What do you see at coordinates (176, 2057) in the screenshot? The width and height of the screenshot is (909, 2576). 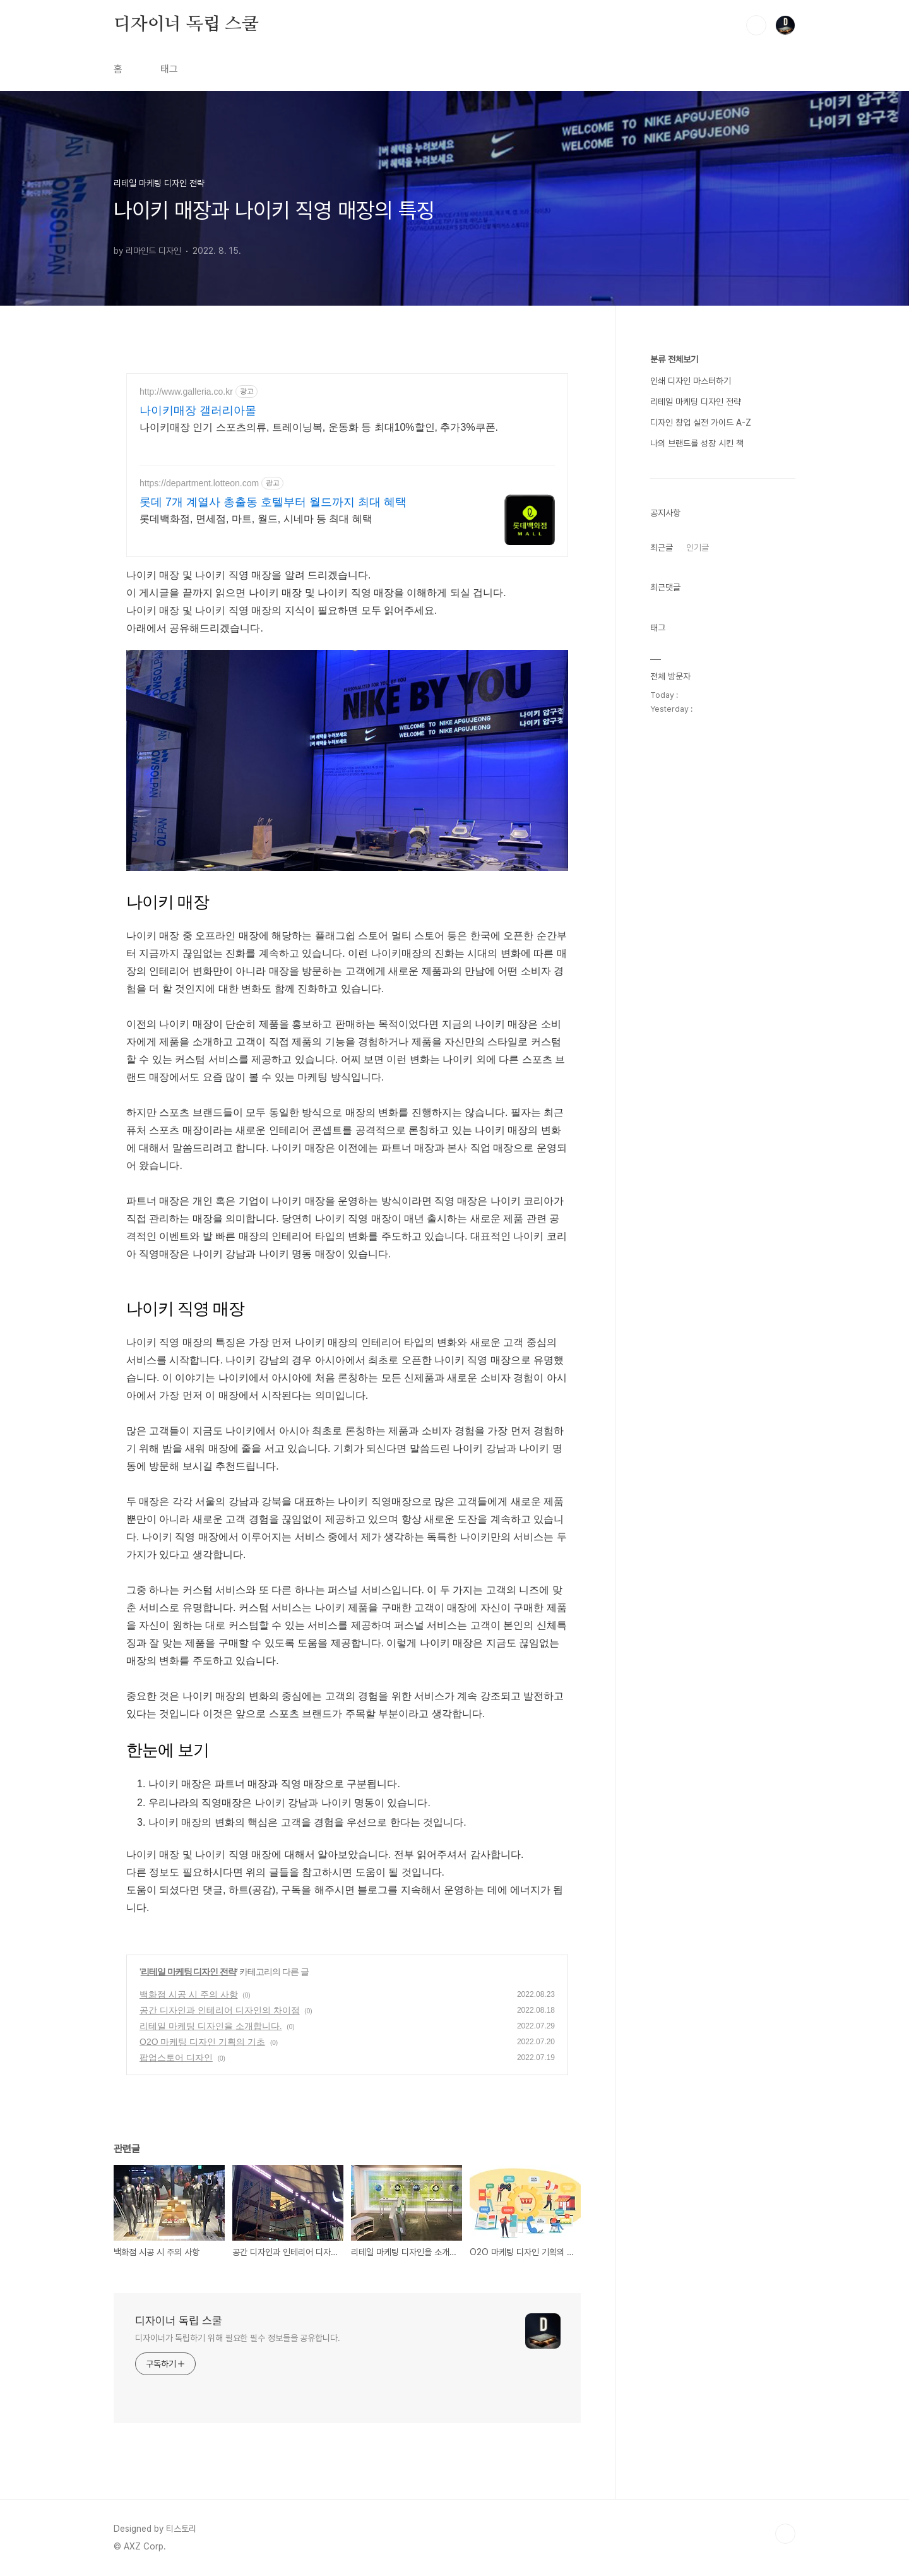 I see `팝업스토어 디자인` at bounding box center [176, 2057].